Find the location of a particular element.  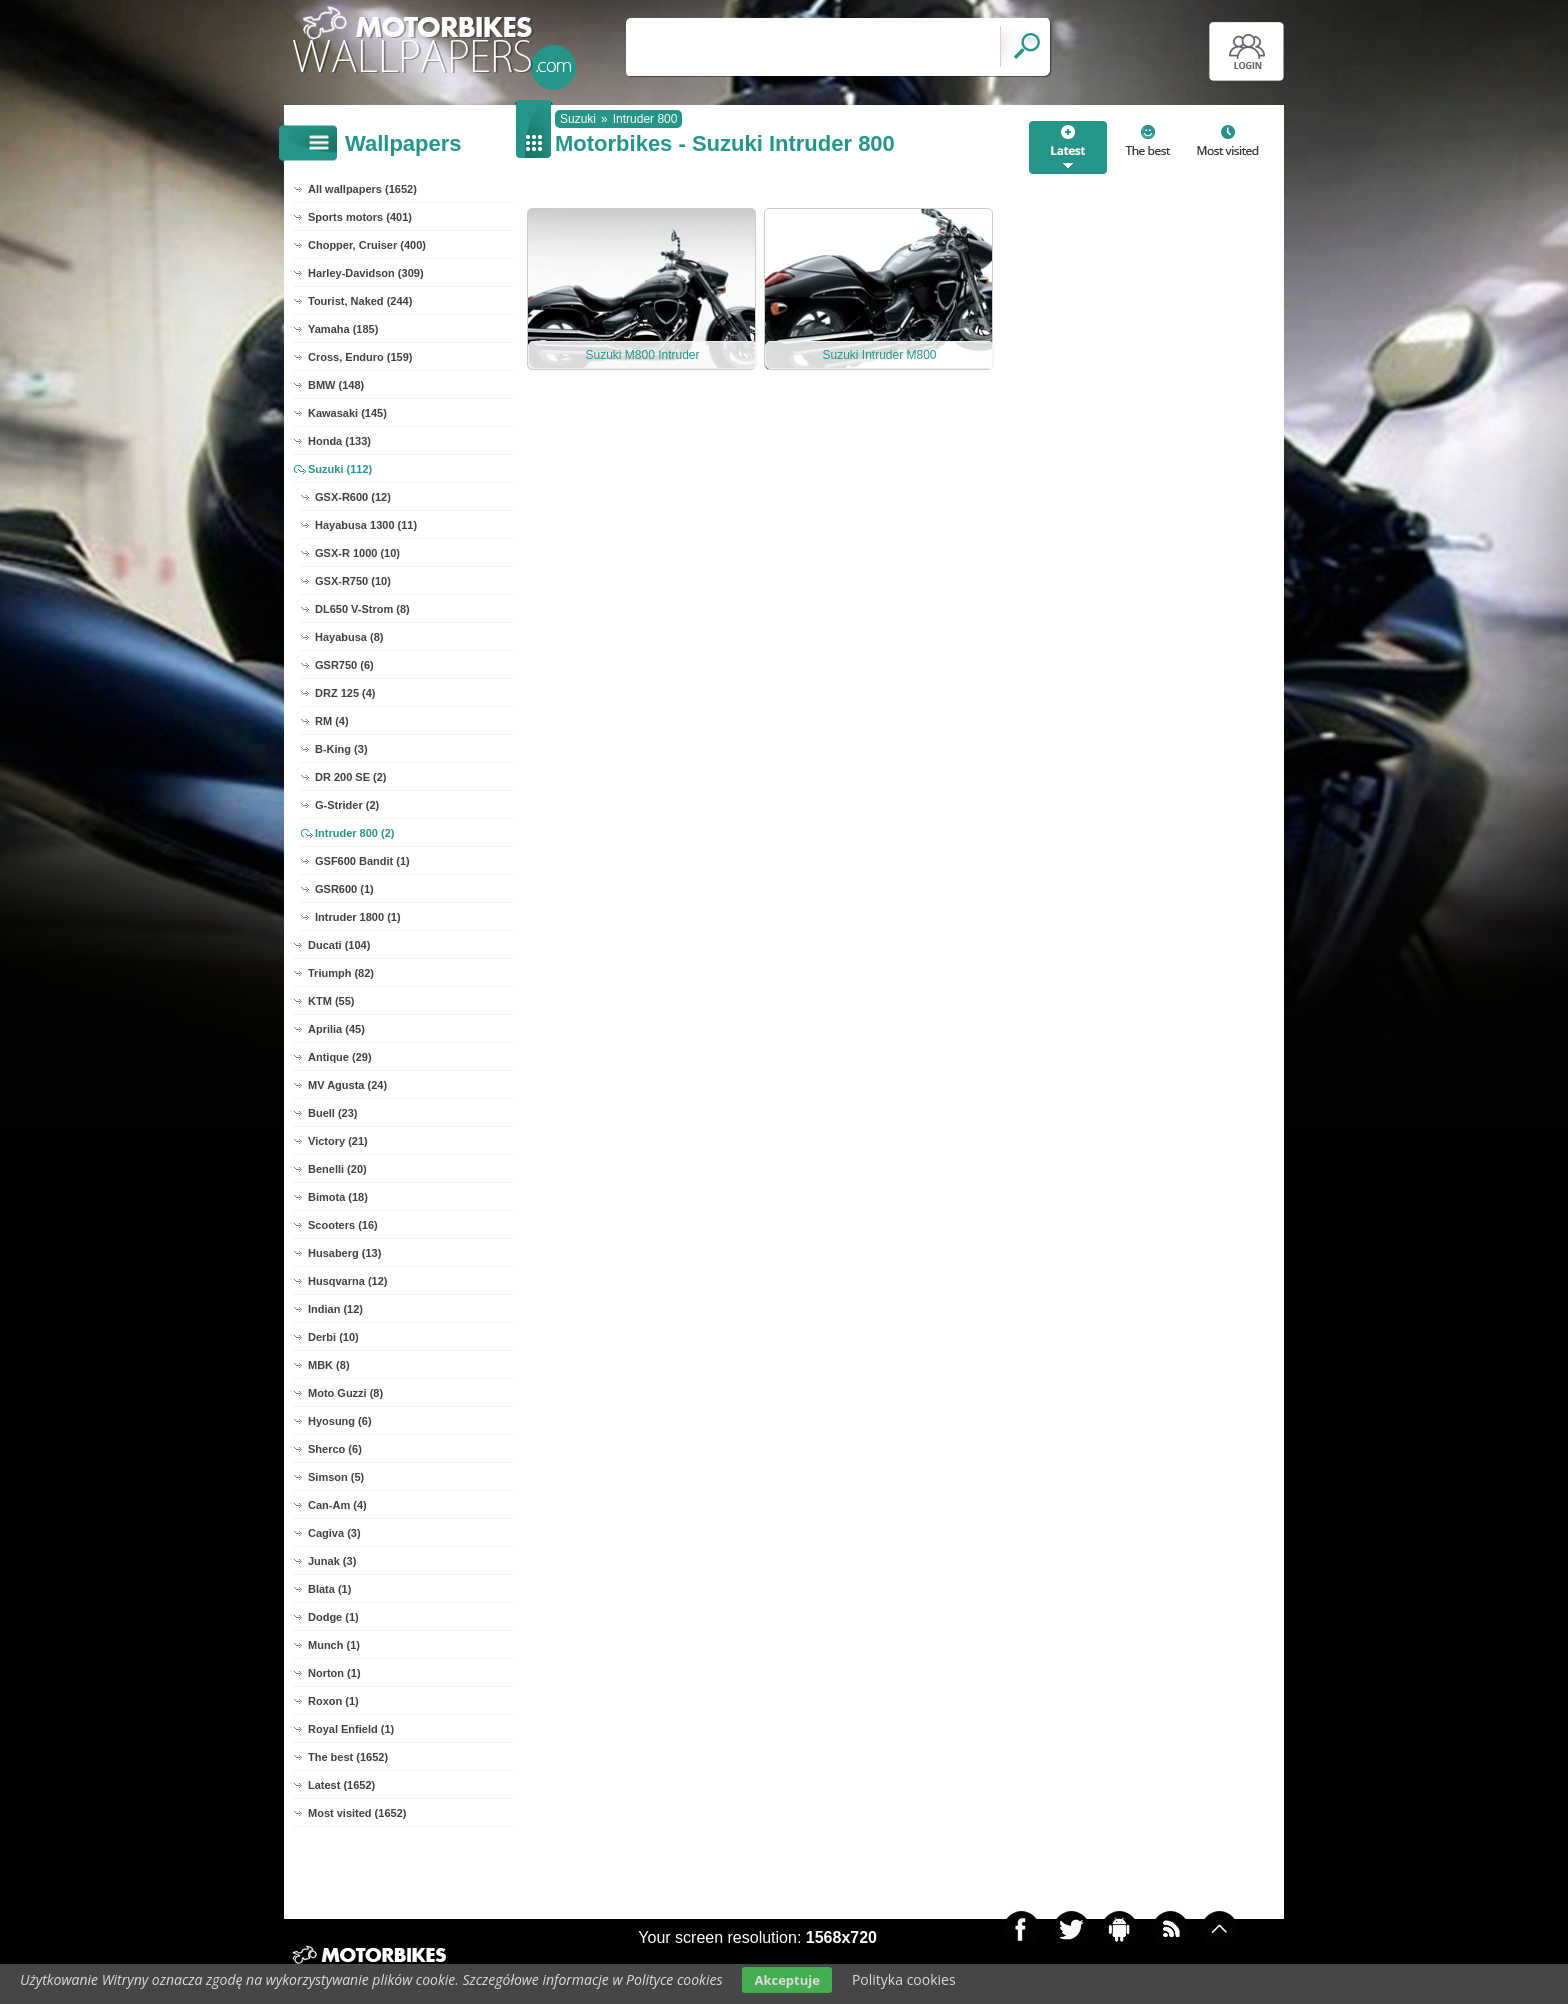

Harley-Davidson (309) is located at coordinates (366, 273).